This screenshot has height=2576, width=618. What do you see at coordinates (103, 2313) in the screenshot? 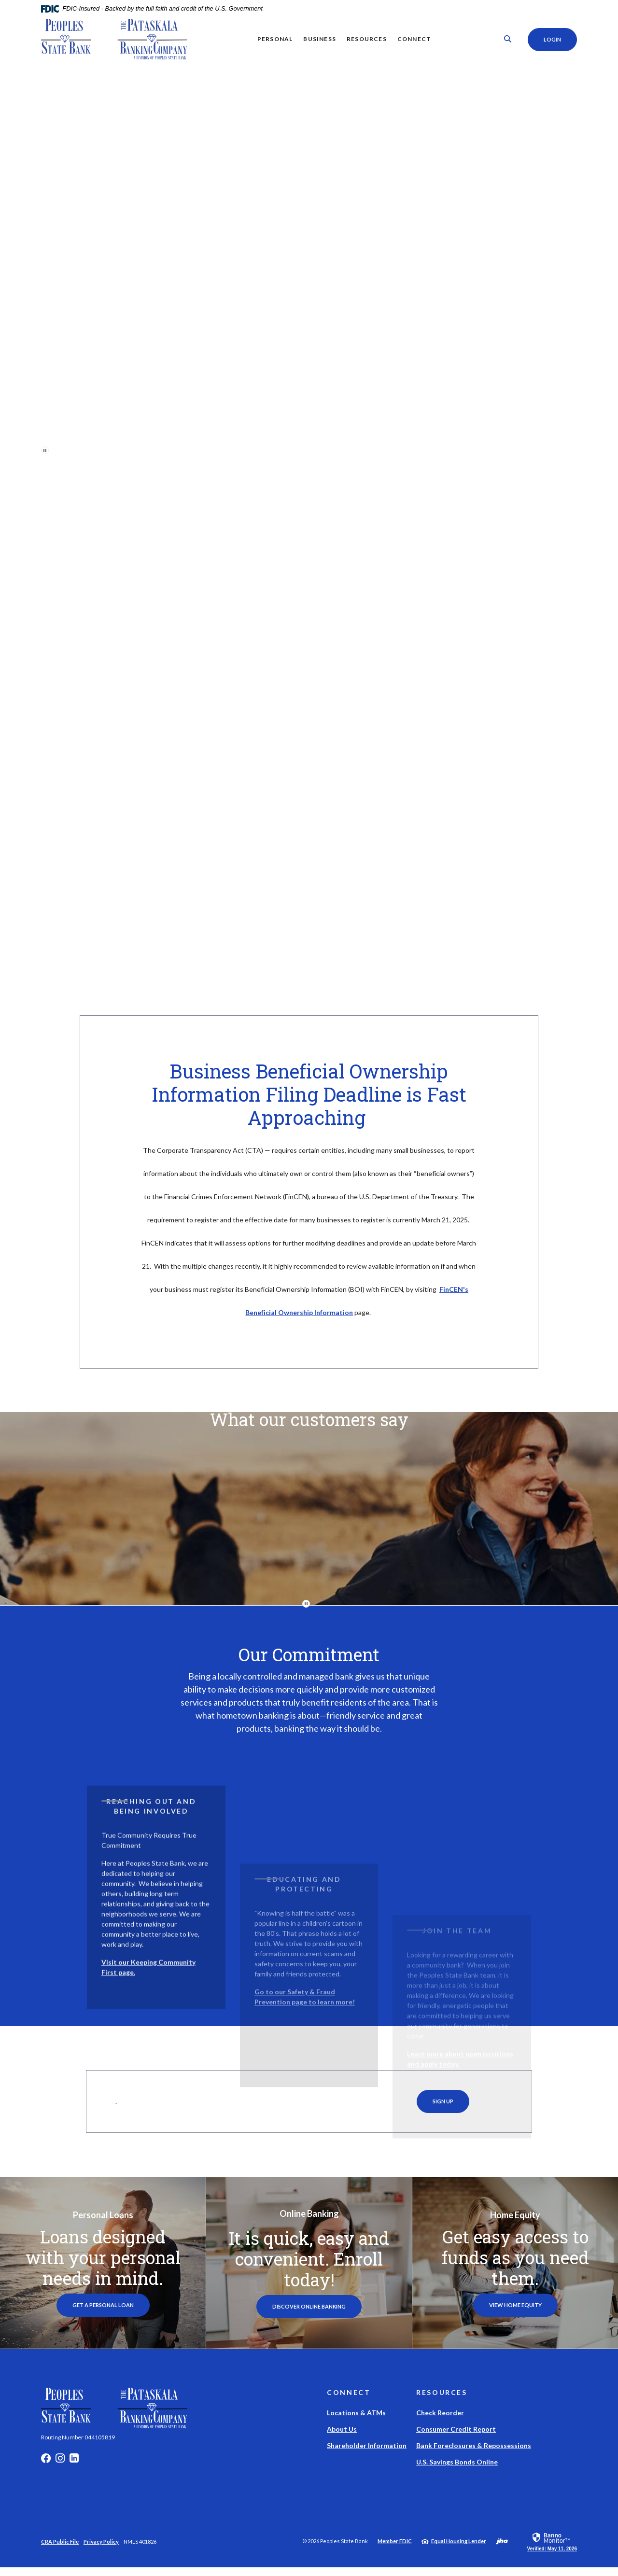
I see `Get a Personal Loan` at bounding box center [103, 2313].